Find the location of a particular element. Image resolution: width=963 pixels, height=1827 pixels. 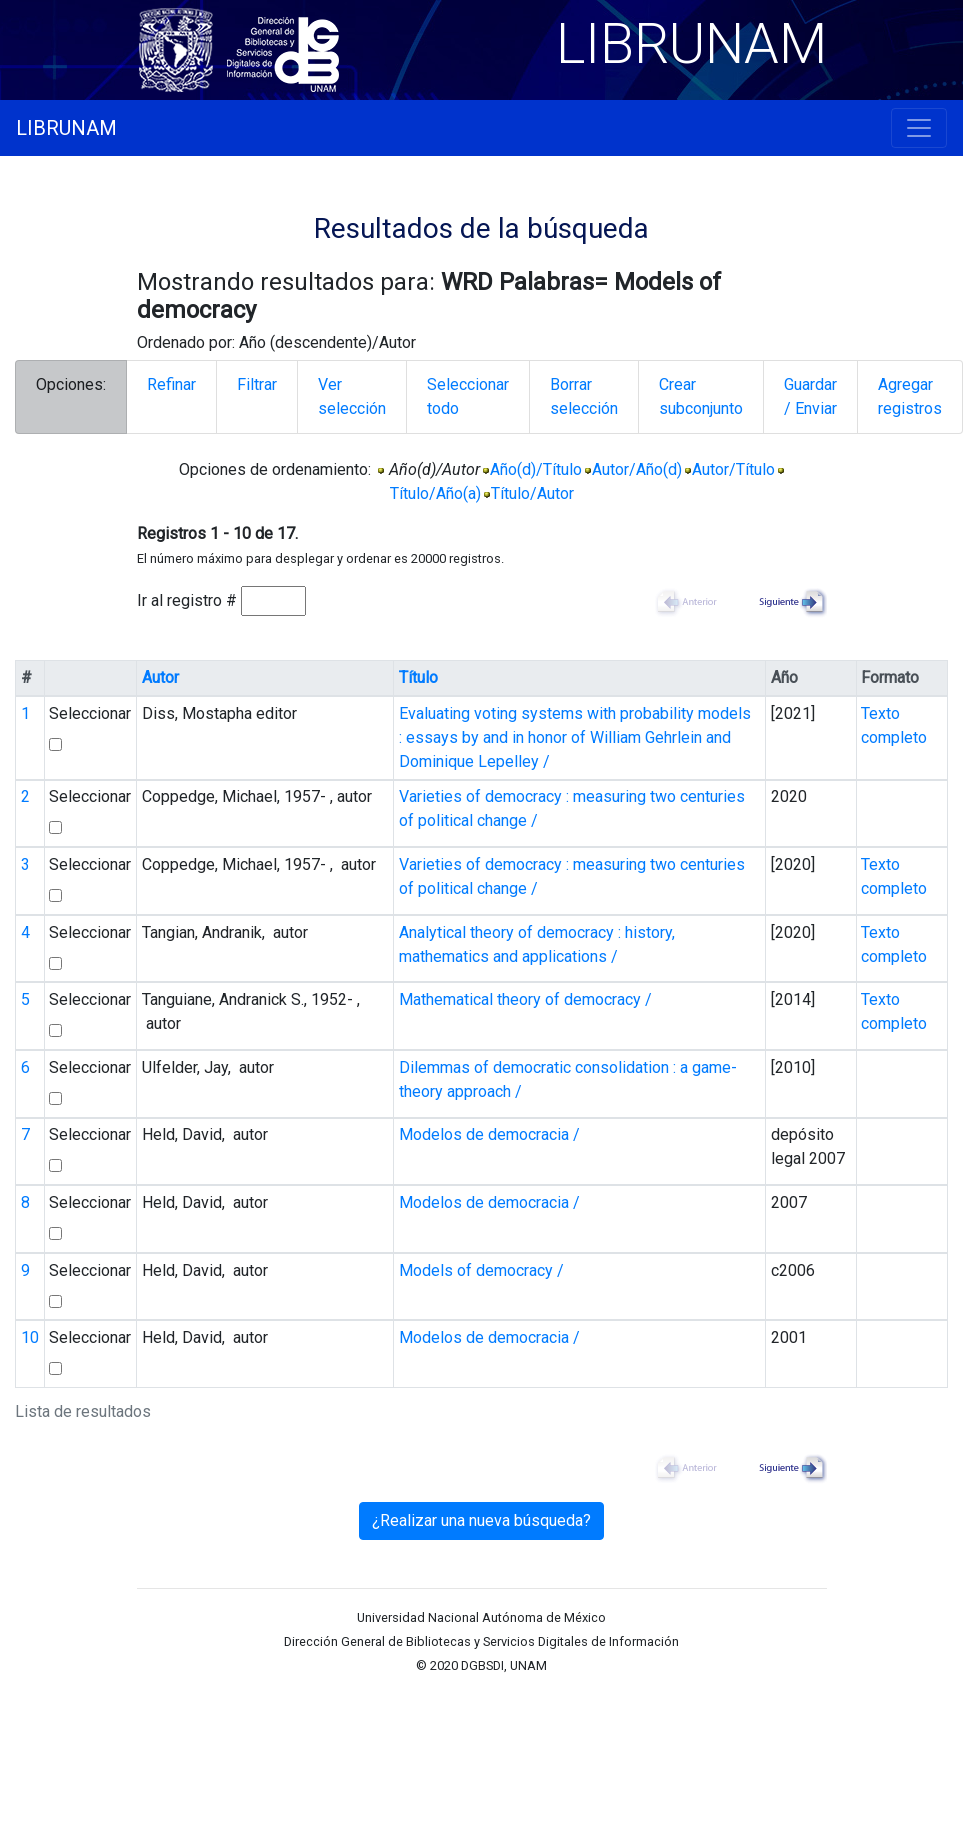

[Toggle navigation] is located at coordinates (919, 128).